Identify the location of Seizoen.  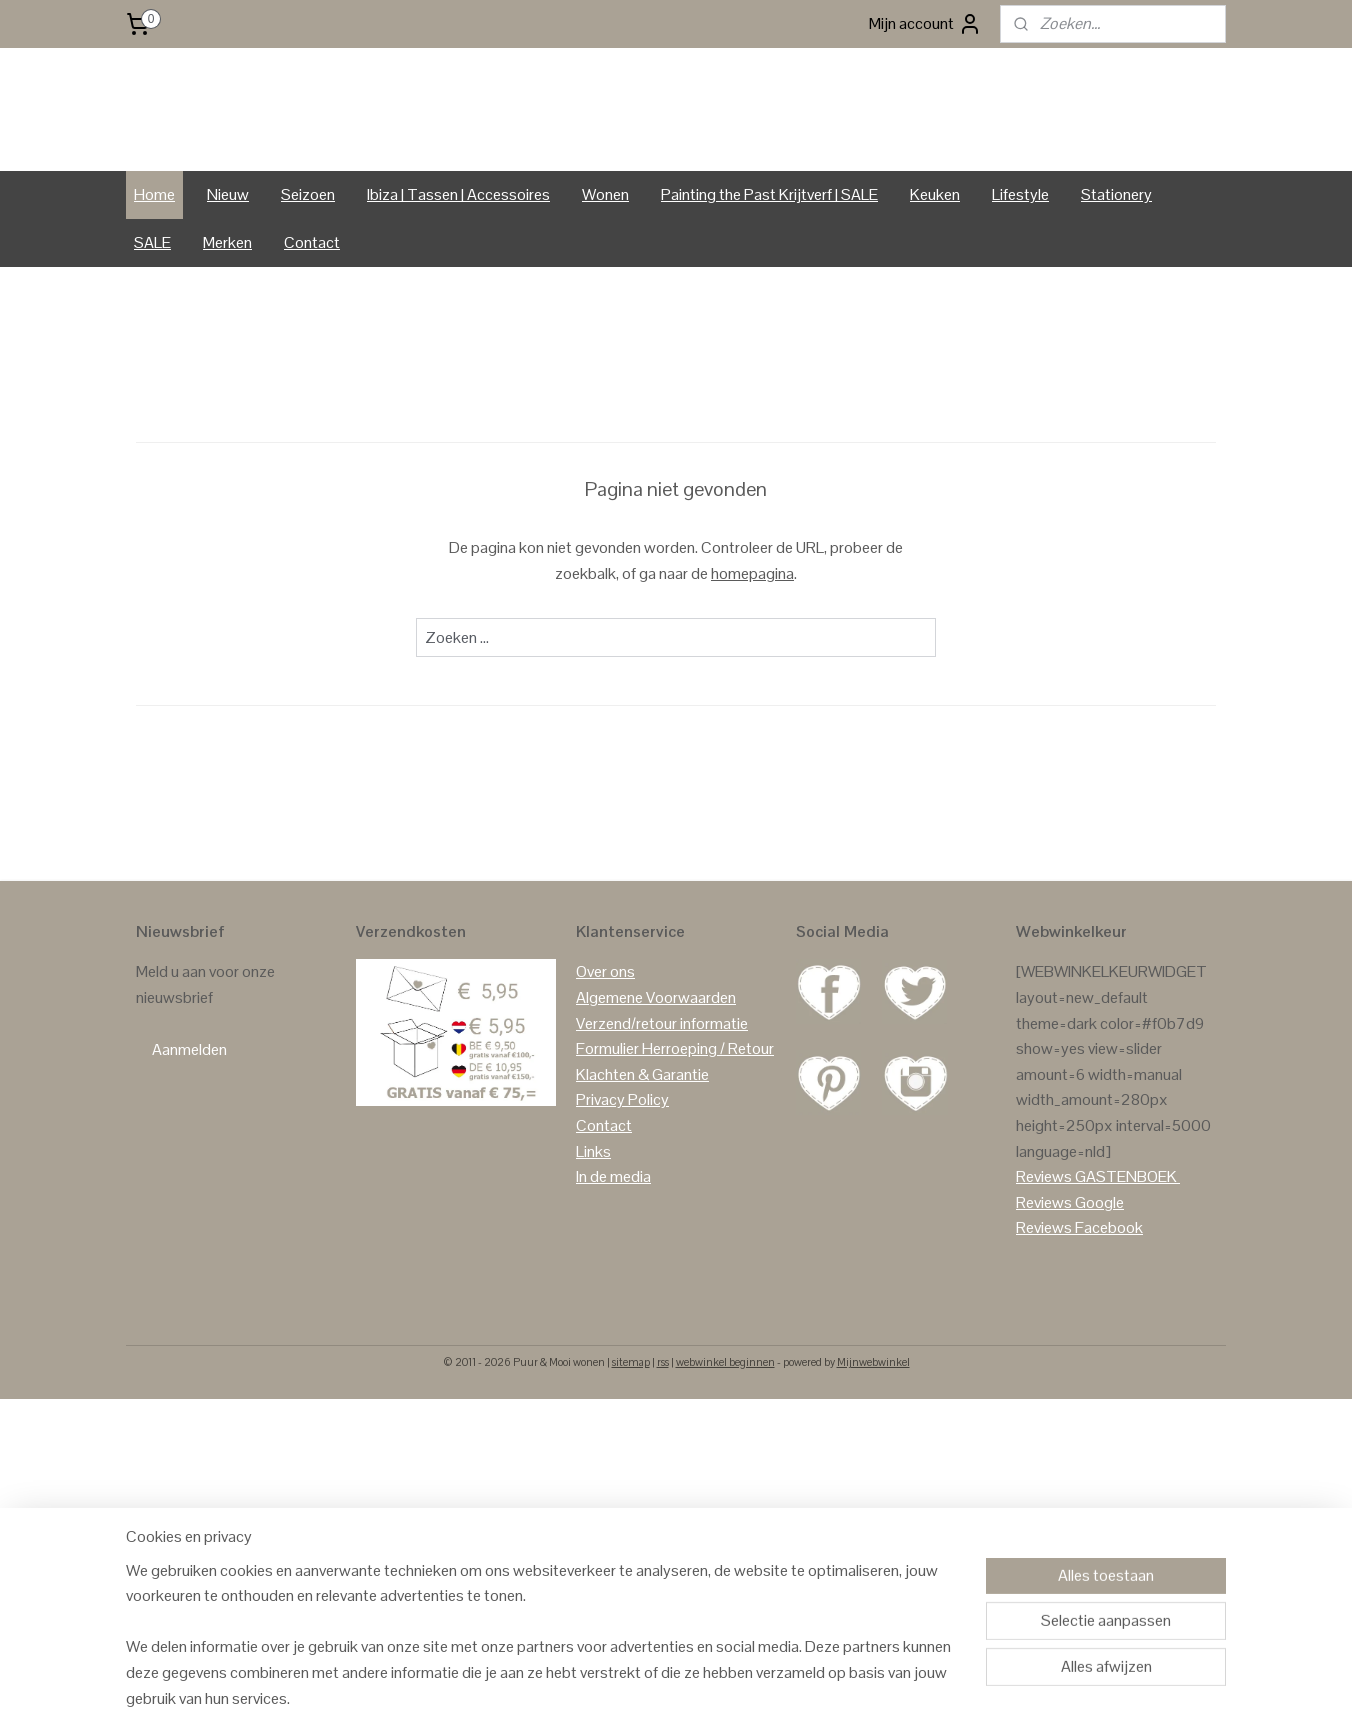
(308, 271).